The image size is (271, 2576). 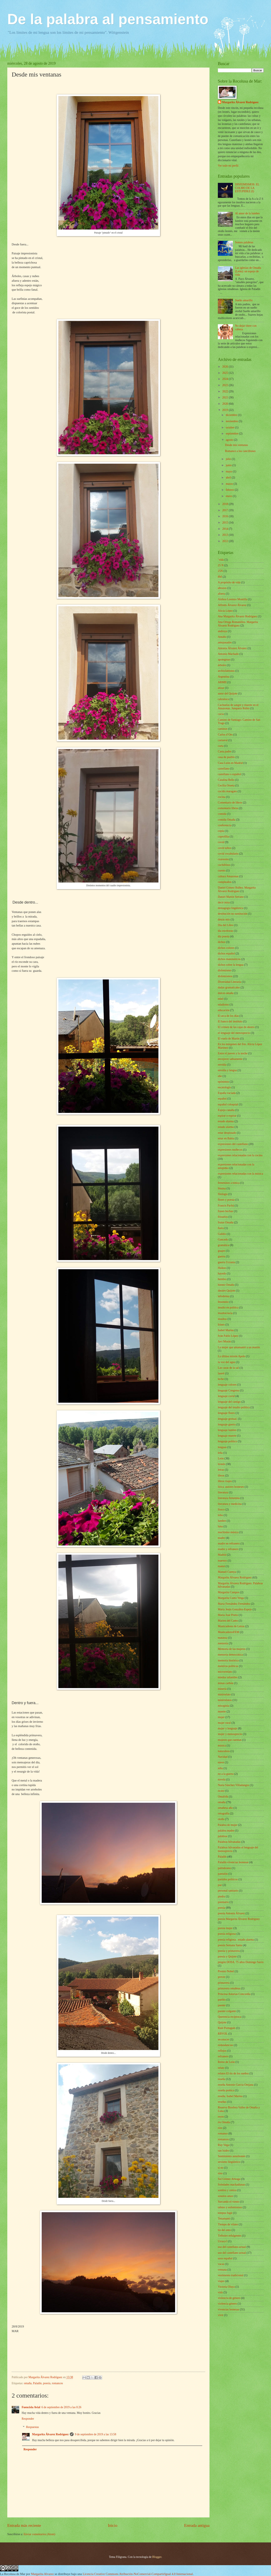 I want to click on junio, so click(x=229, y=465).